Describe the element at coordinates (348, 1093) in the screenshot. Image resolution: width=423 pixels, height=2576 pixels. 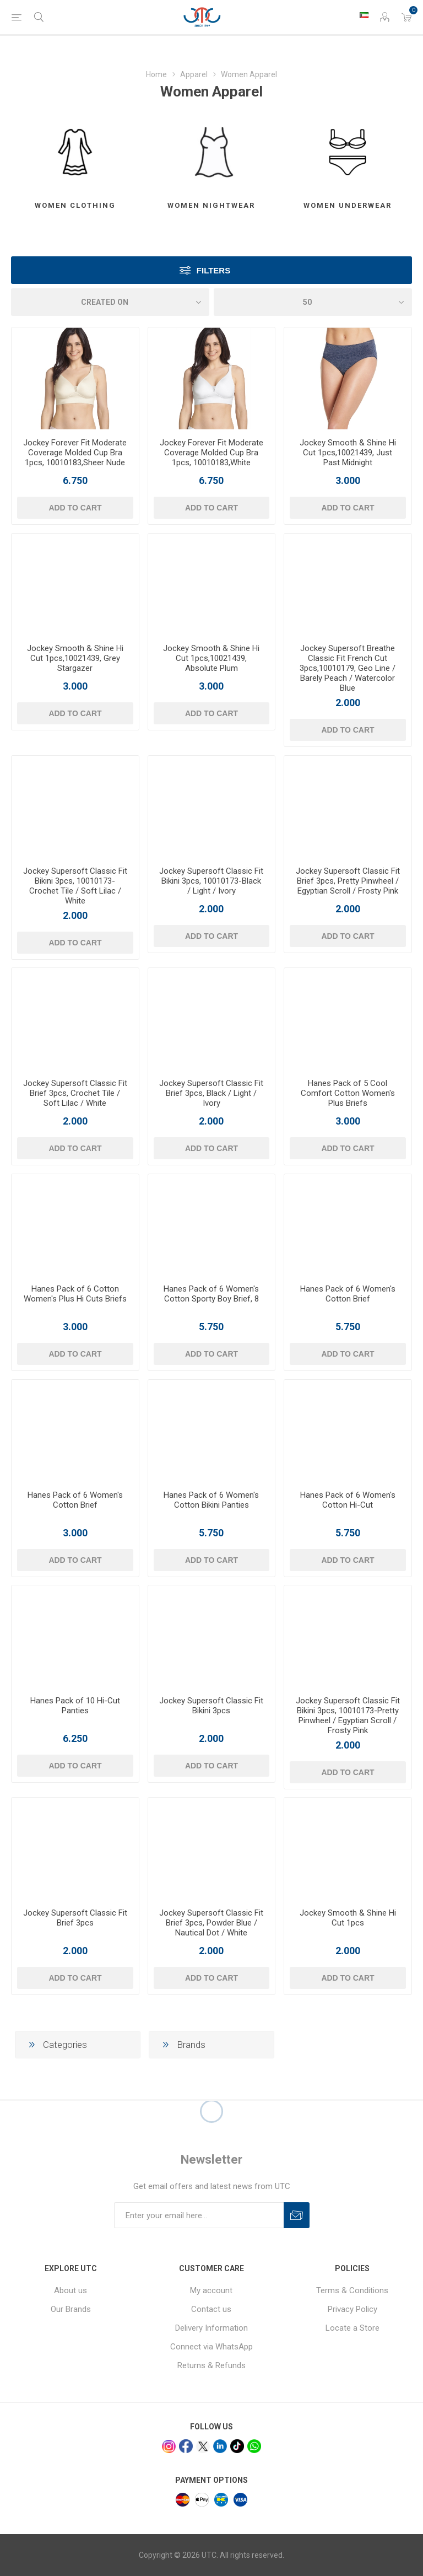
I see `Hanes Pack of 5 Cool Comfort Cotton Women's Plus Briefs` at that location.